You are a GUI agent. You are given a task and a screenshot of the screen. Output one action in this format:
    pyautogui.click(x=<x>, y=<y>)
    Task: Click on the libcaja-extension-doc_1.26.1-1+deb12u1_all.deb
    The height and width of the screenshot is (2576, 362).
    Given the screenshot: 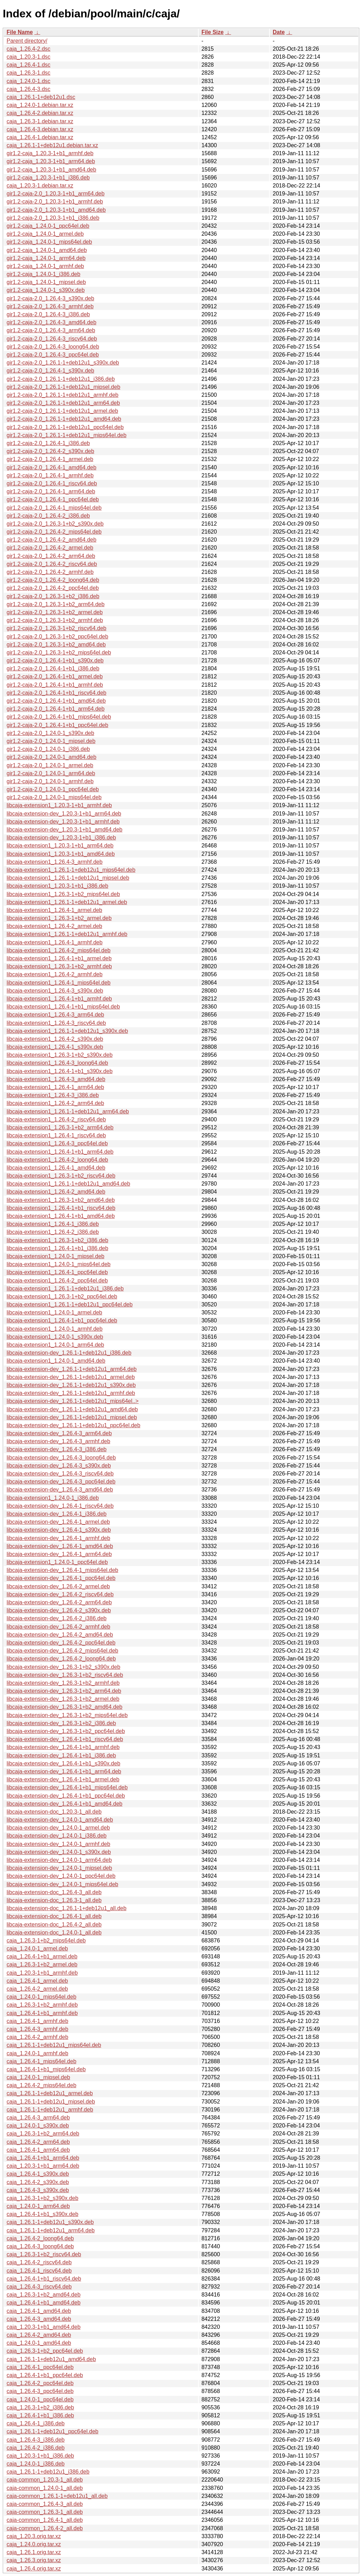 What is the action you would take?
    pyautogui.click(x=67, y=1908)
    